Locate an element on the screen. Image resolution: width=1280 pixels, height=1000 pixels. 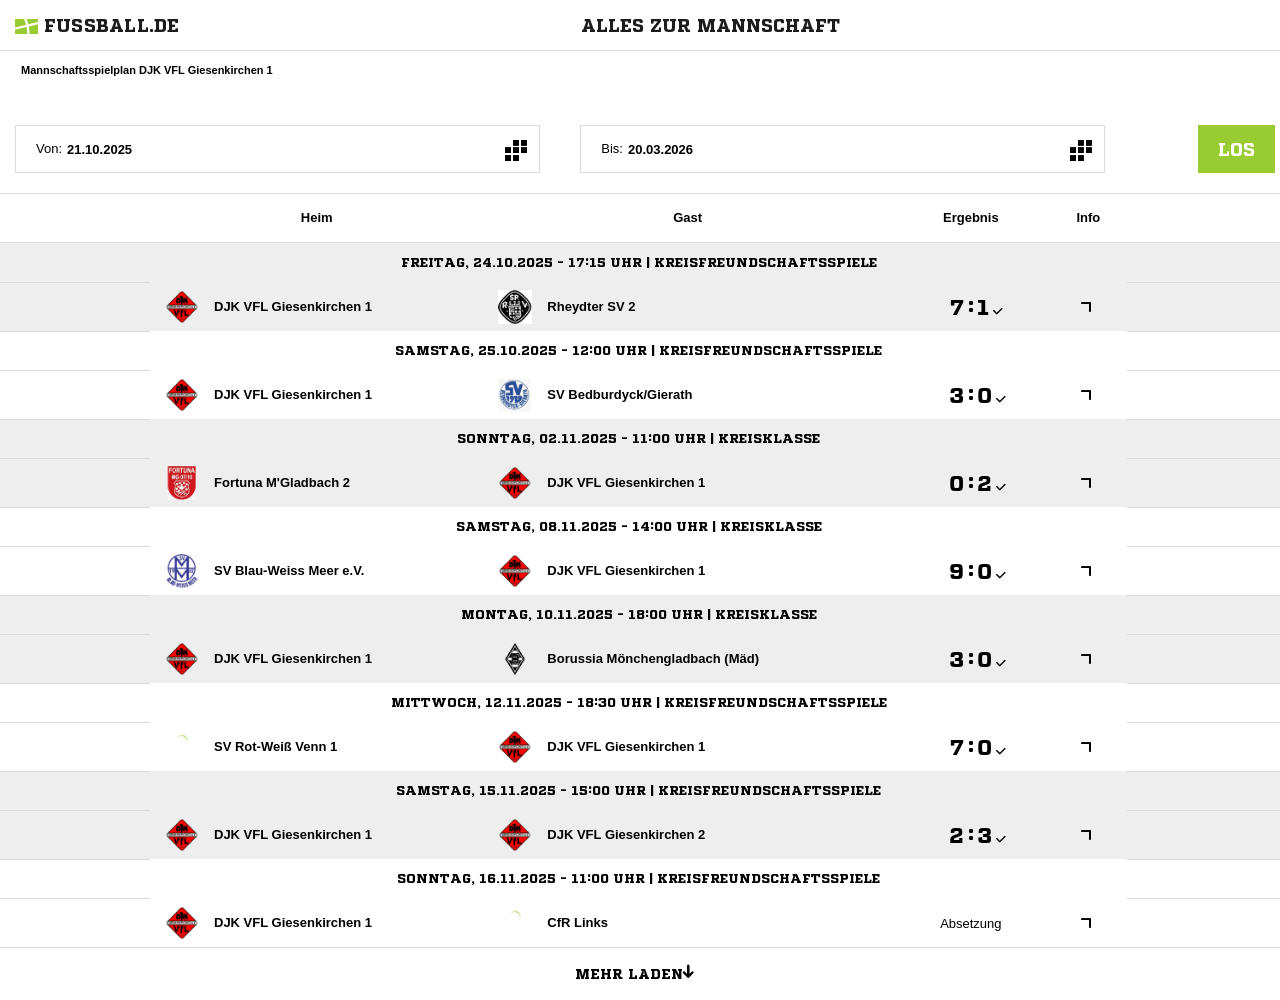
Mehr laden is located at coordinates (642, 971).